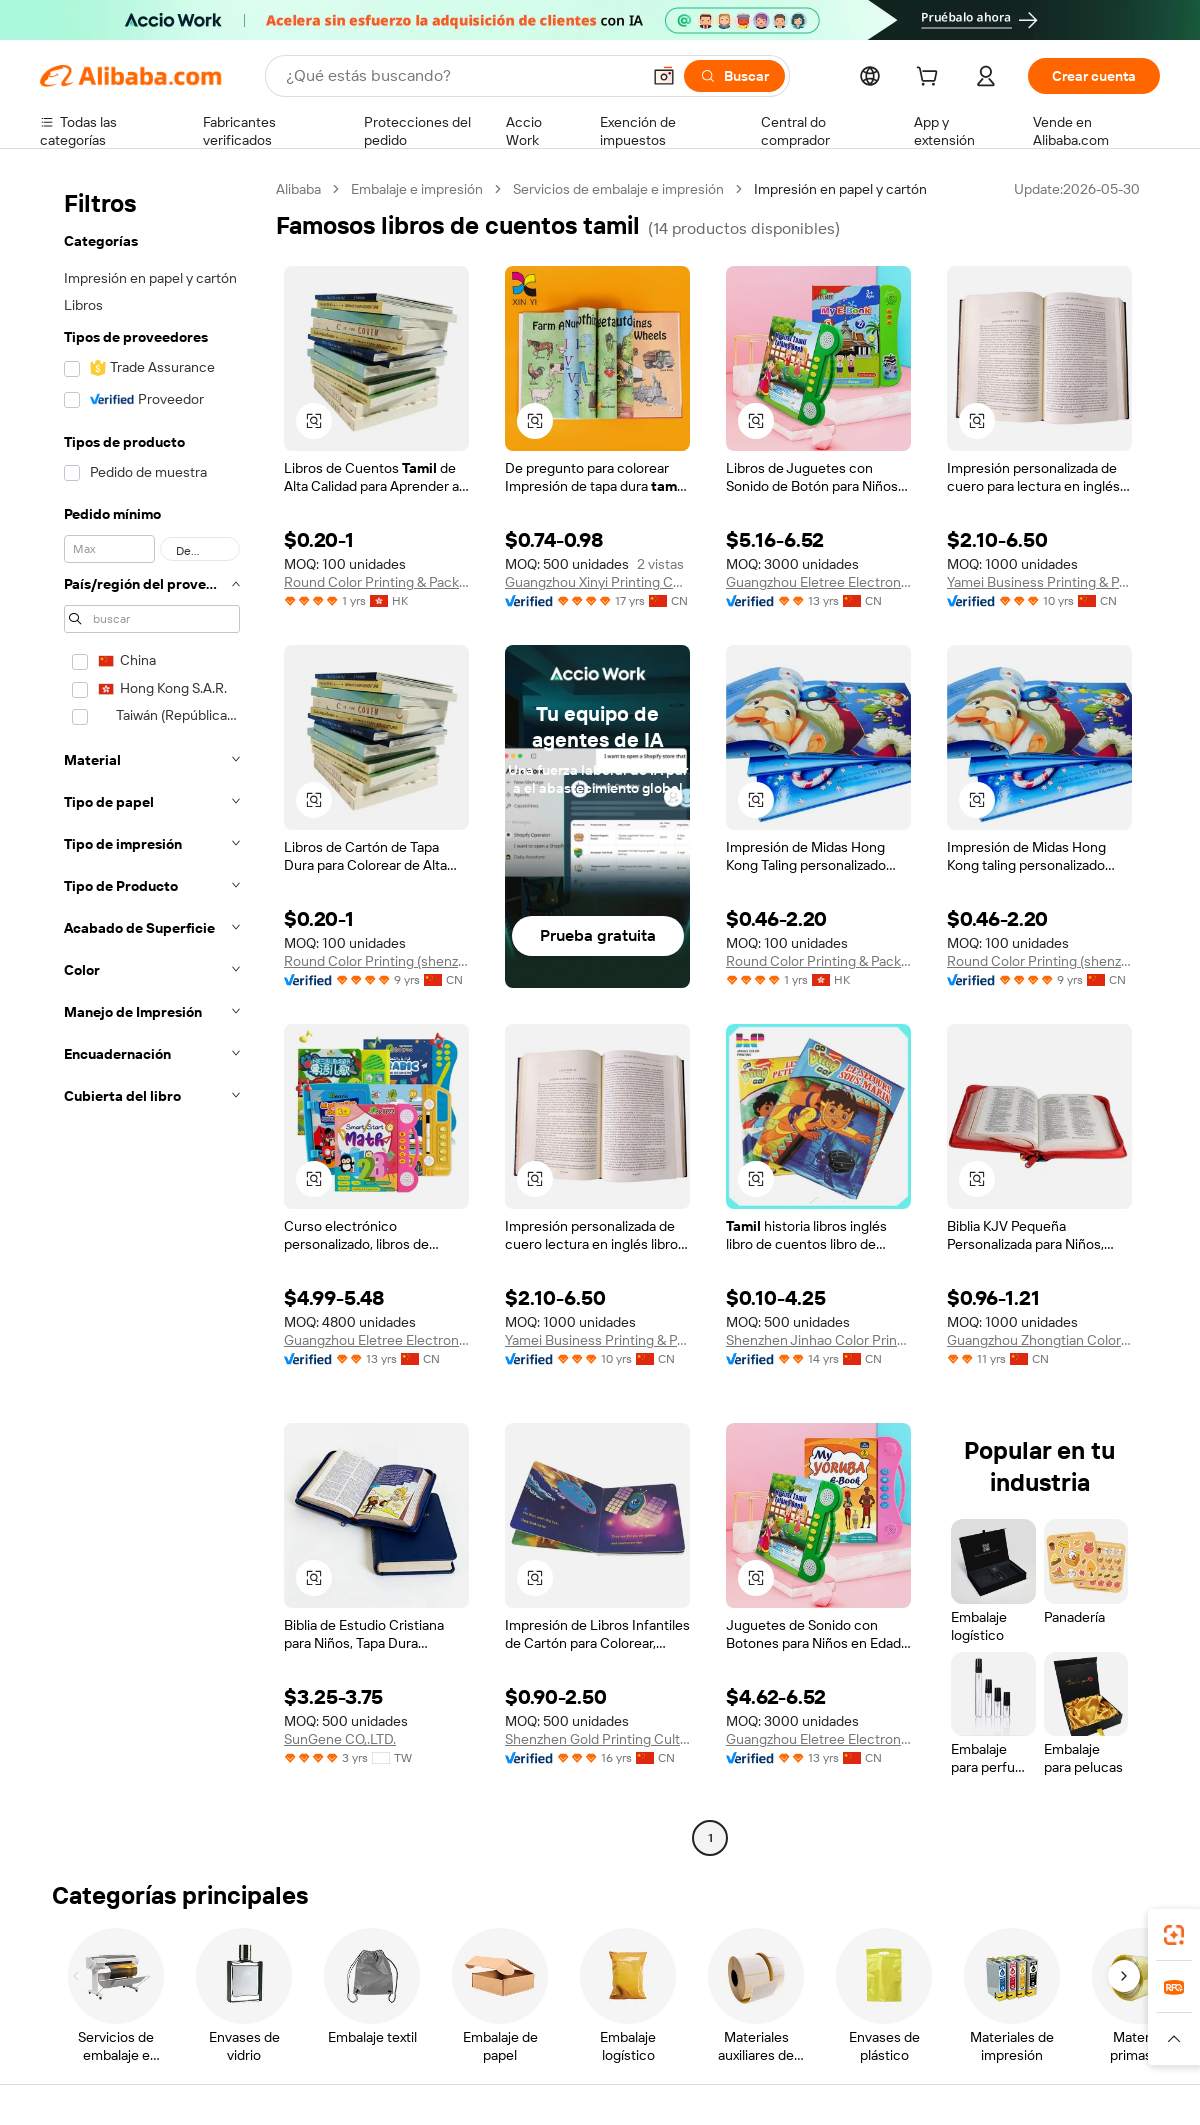 The width and height of the screenshot is (1200, 2125). What do you see at coordinates (931, 79) in the screenshot?
I see `[cart]` at bounding box center [931, 79].